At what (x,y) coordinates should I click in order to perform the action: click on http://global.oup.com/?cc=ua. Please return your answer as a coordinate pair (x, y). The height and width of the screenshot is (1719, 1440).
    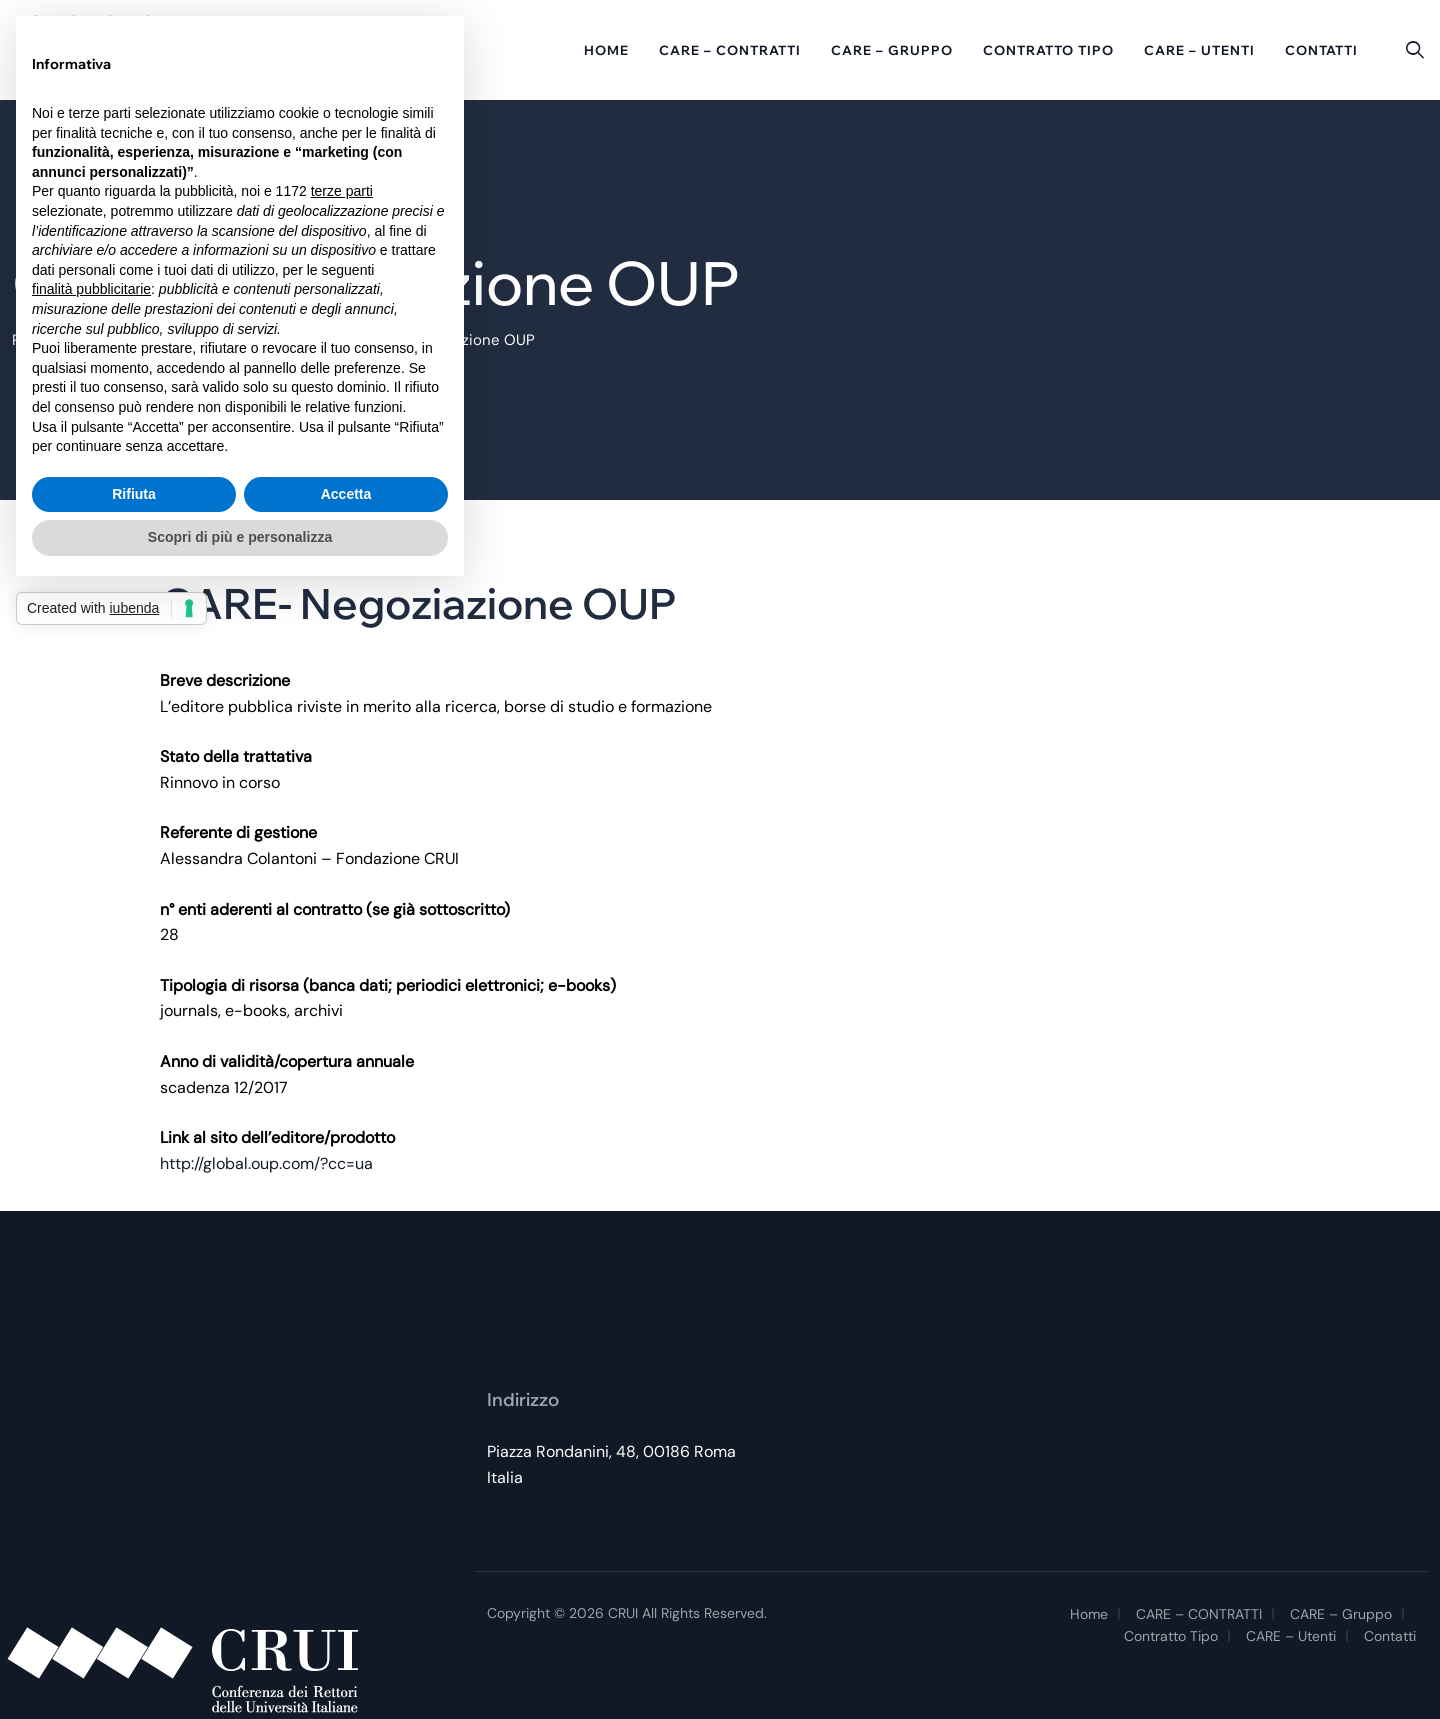
    Looking at the image, I should click on (266, 1163).